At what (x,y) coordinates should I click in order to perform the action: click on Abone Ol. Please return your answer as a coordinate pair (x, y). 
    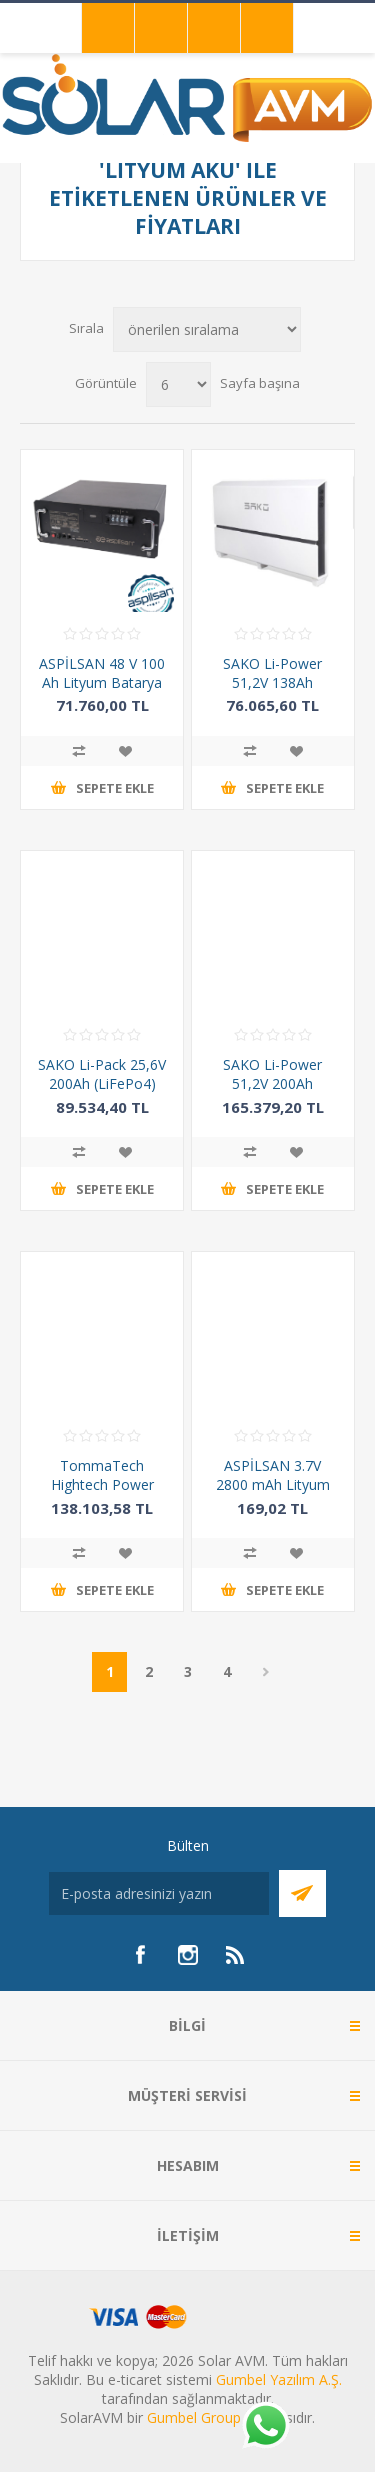
    Looking at the image, I should click on (302, 1893).